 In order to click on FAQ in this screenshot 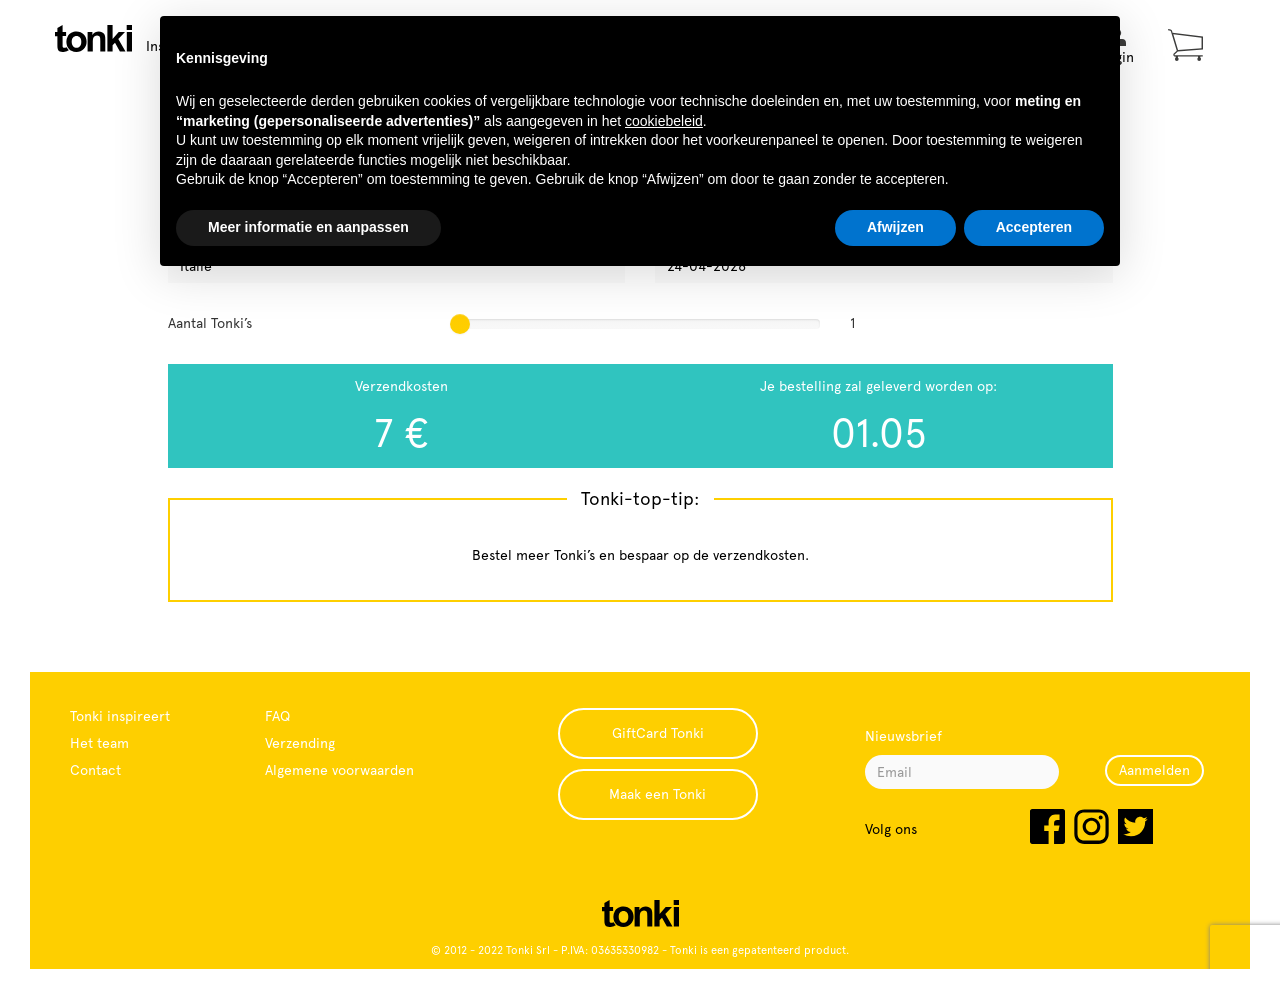, I will do `click(277, 716)`.